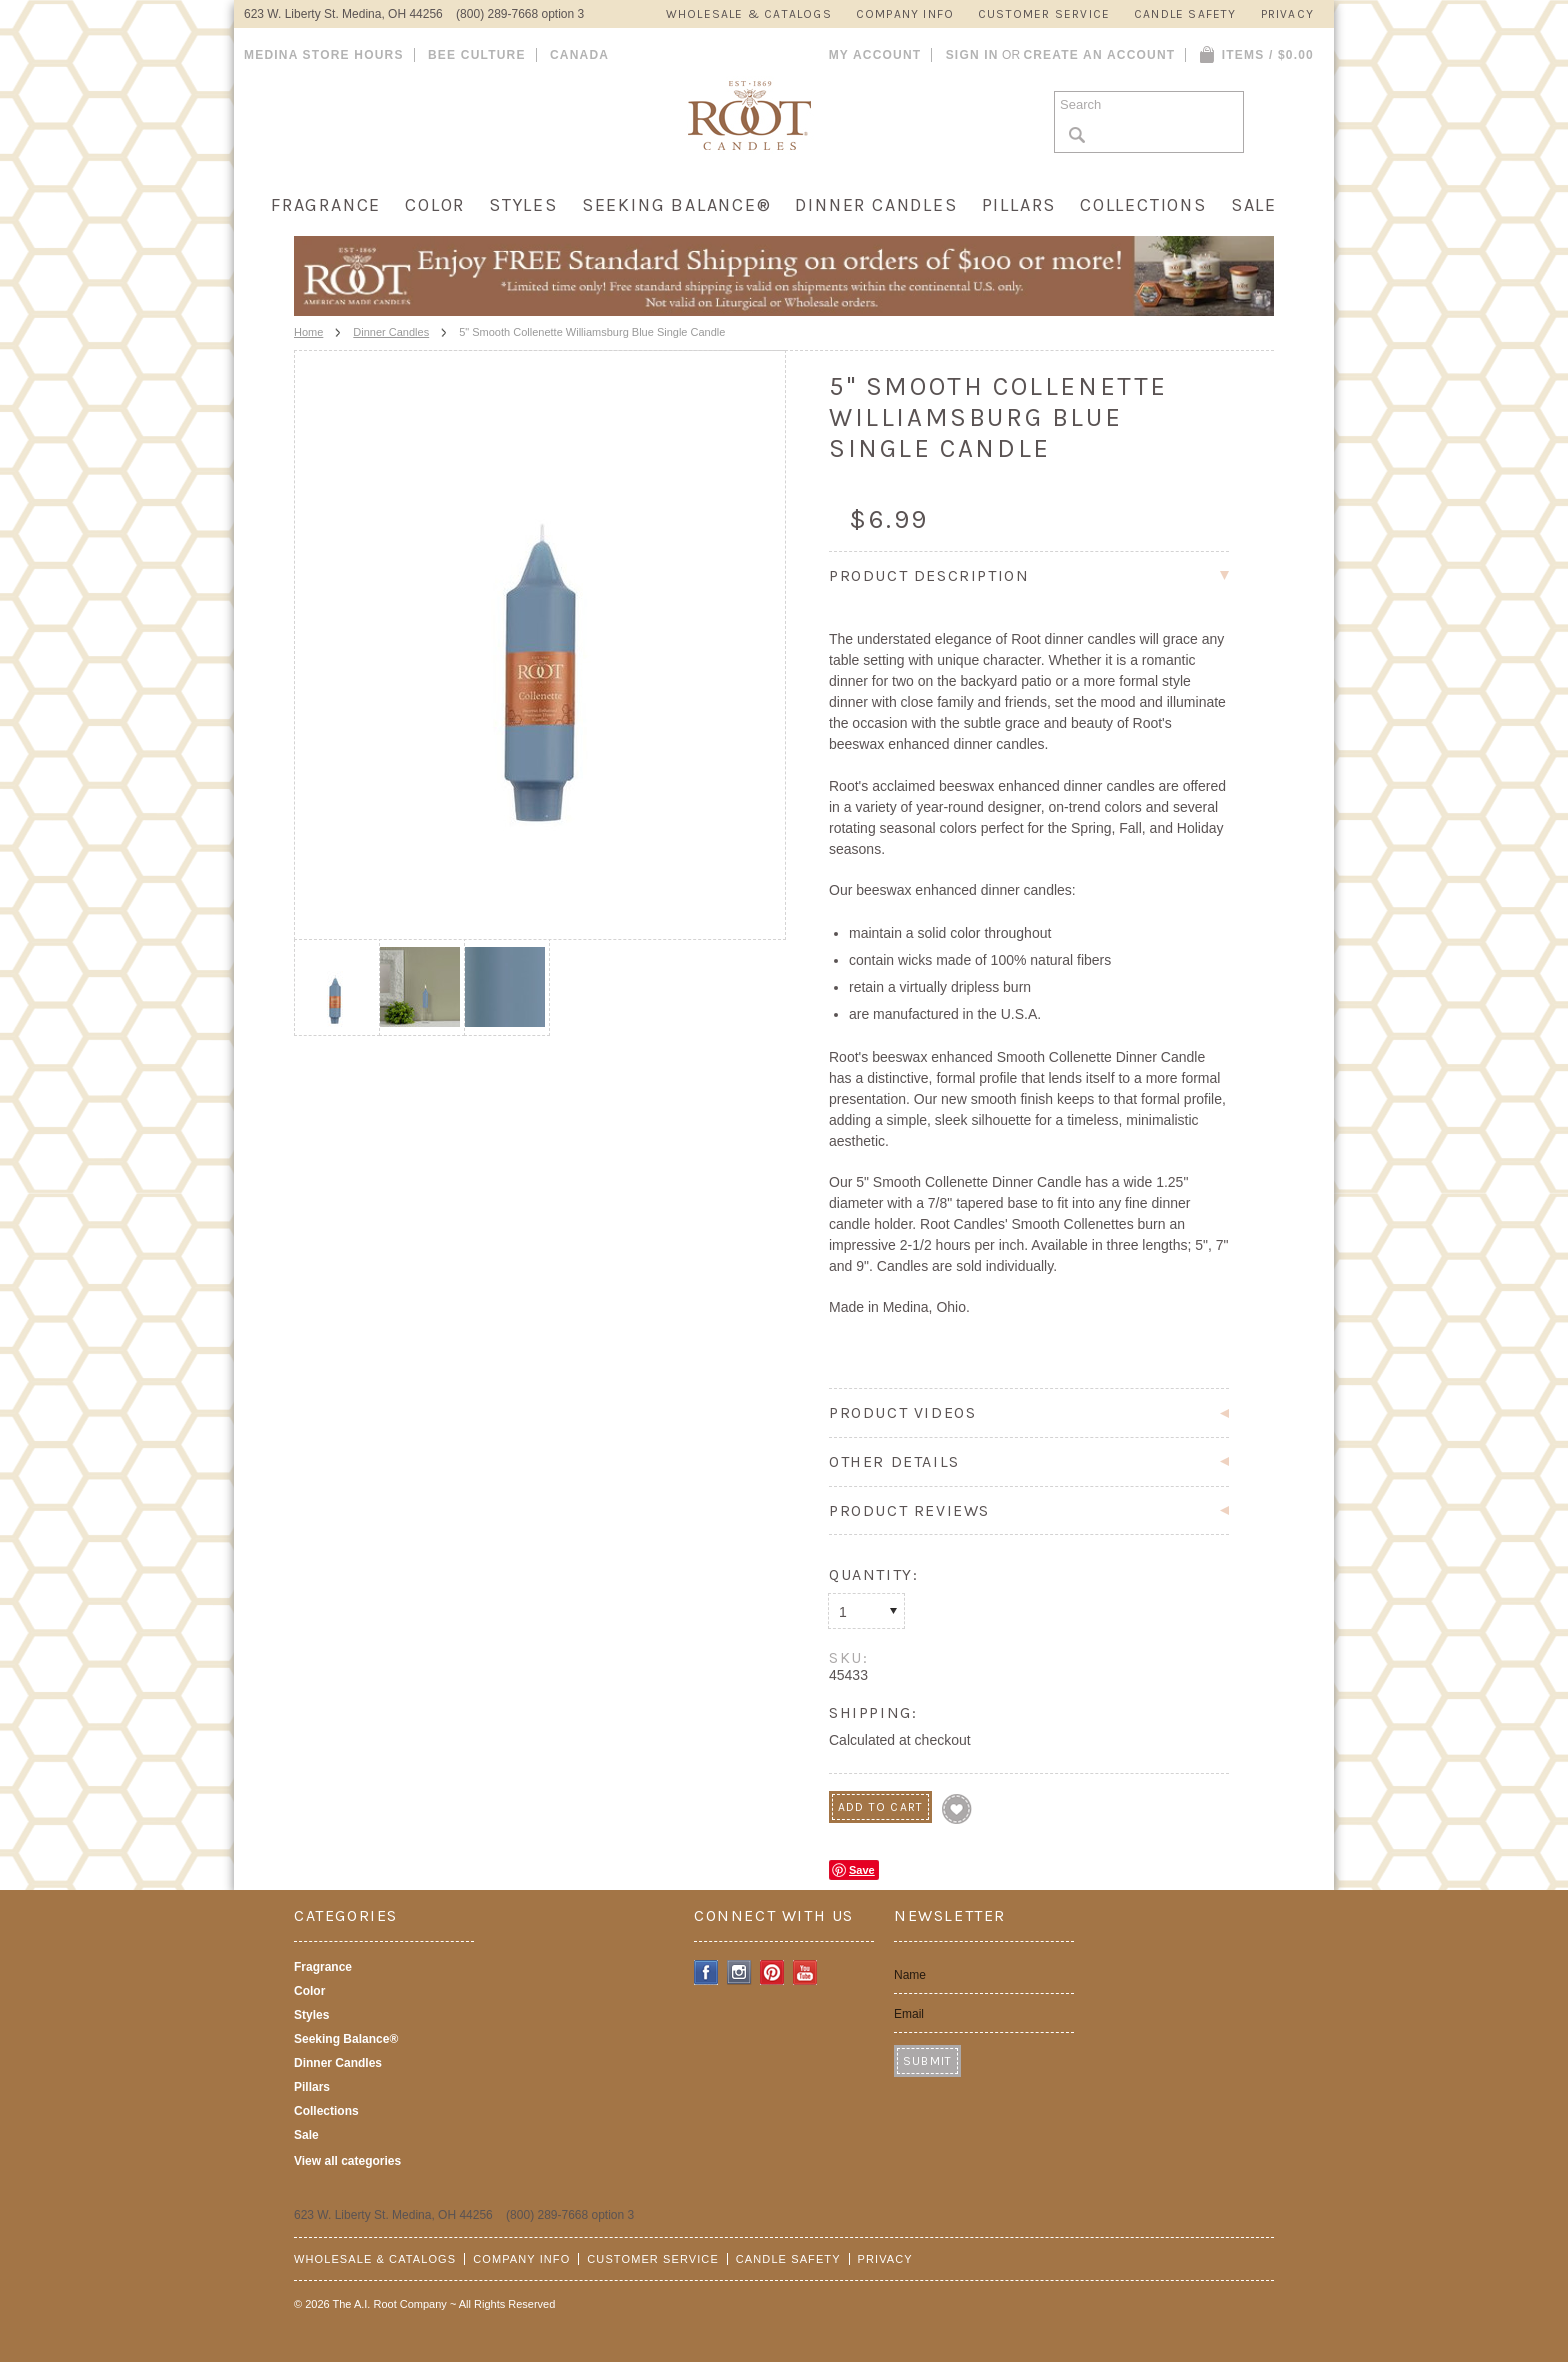 The height and width of the screenshot is (2362, 1568). Describe the element at coordinates (308, 332) in the screenshot. I see `Home` at that location.